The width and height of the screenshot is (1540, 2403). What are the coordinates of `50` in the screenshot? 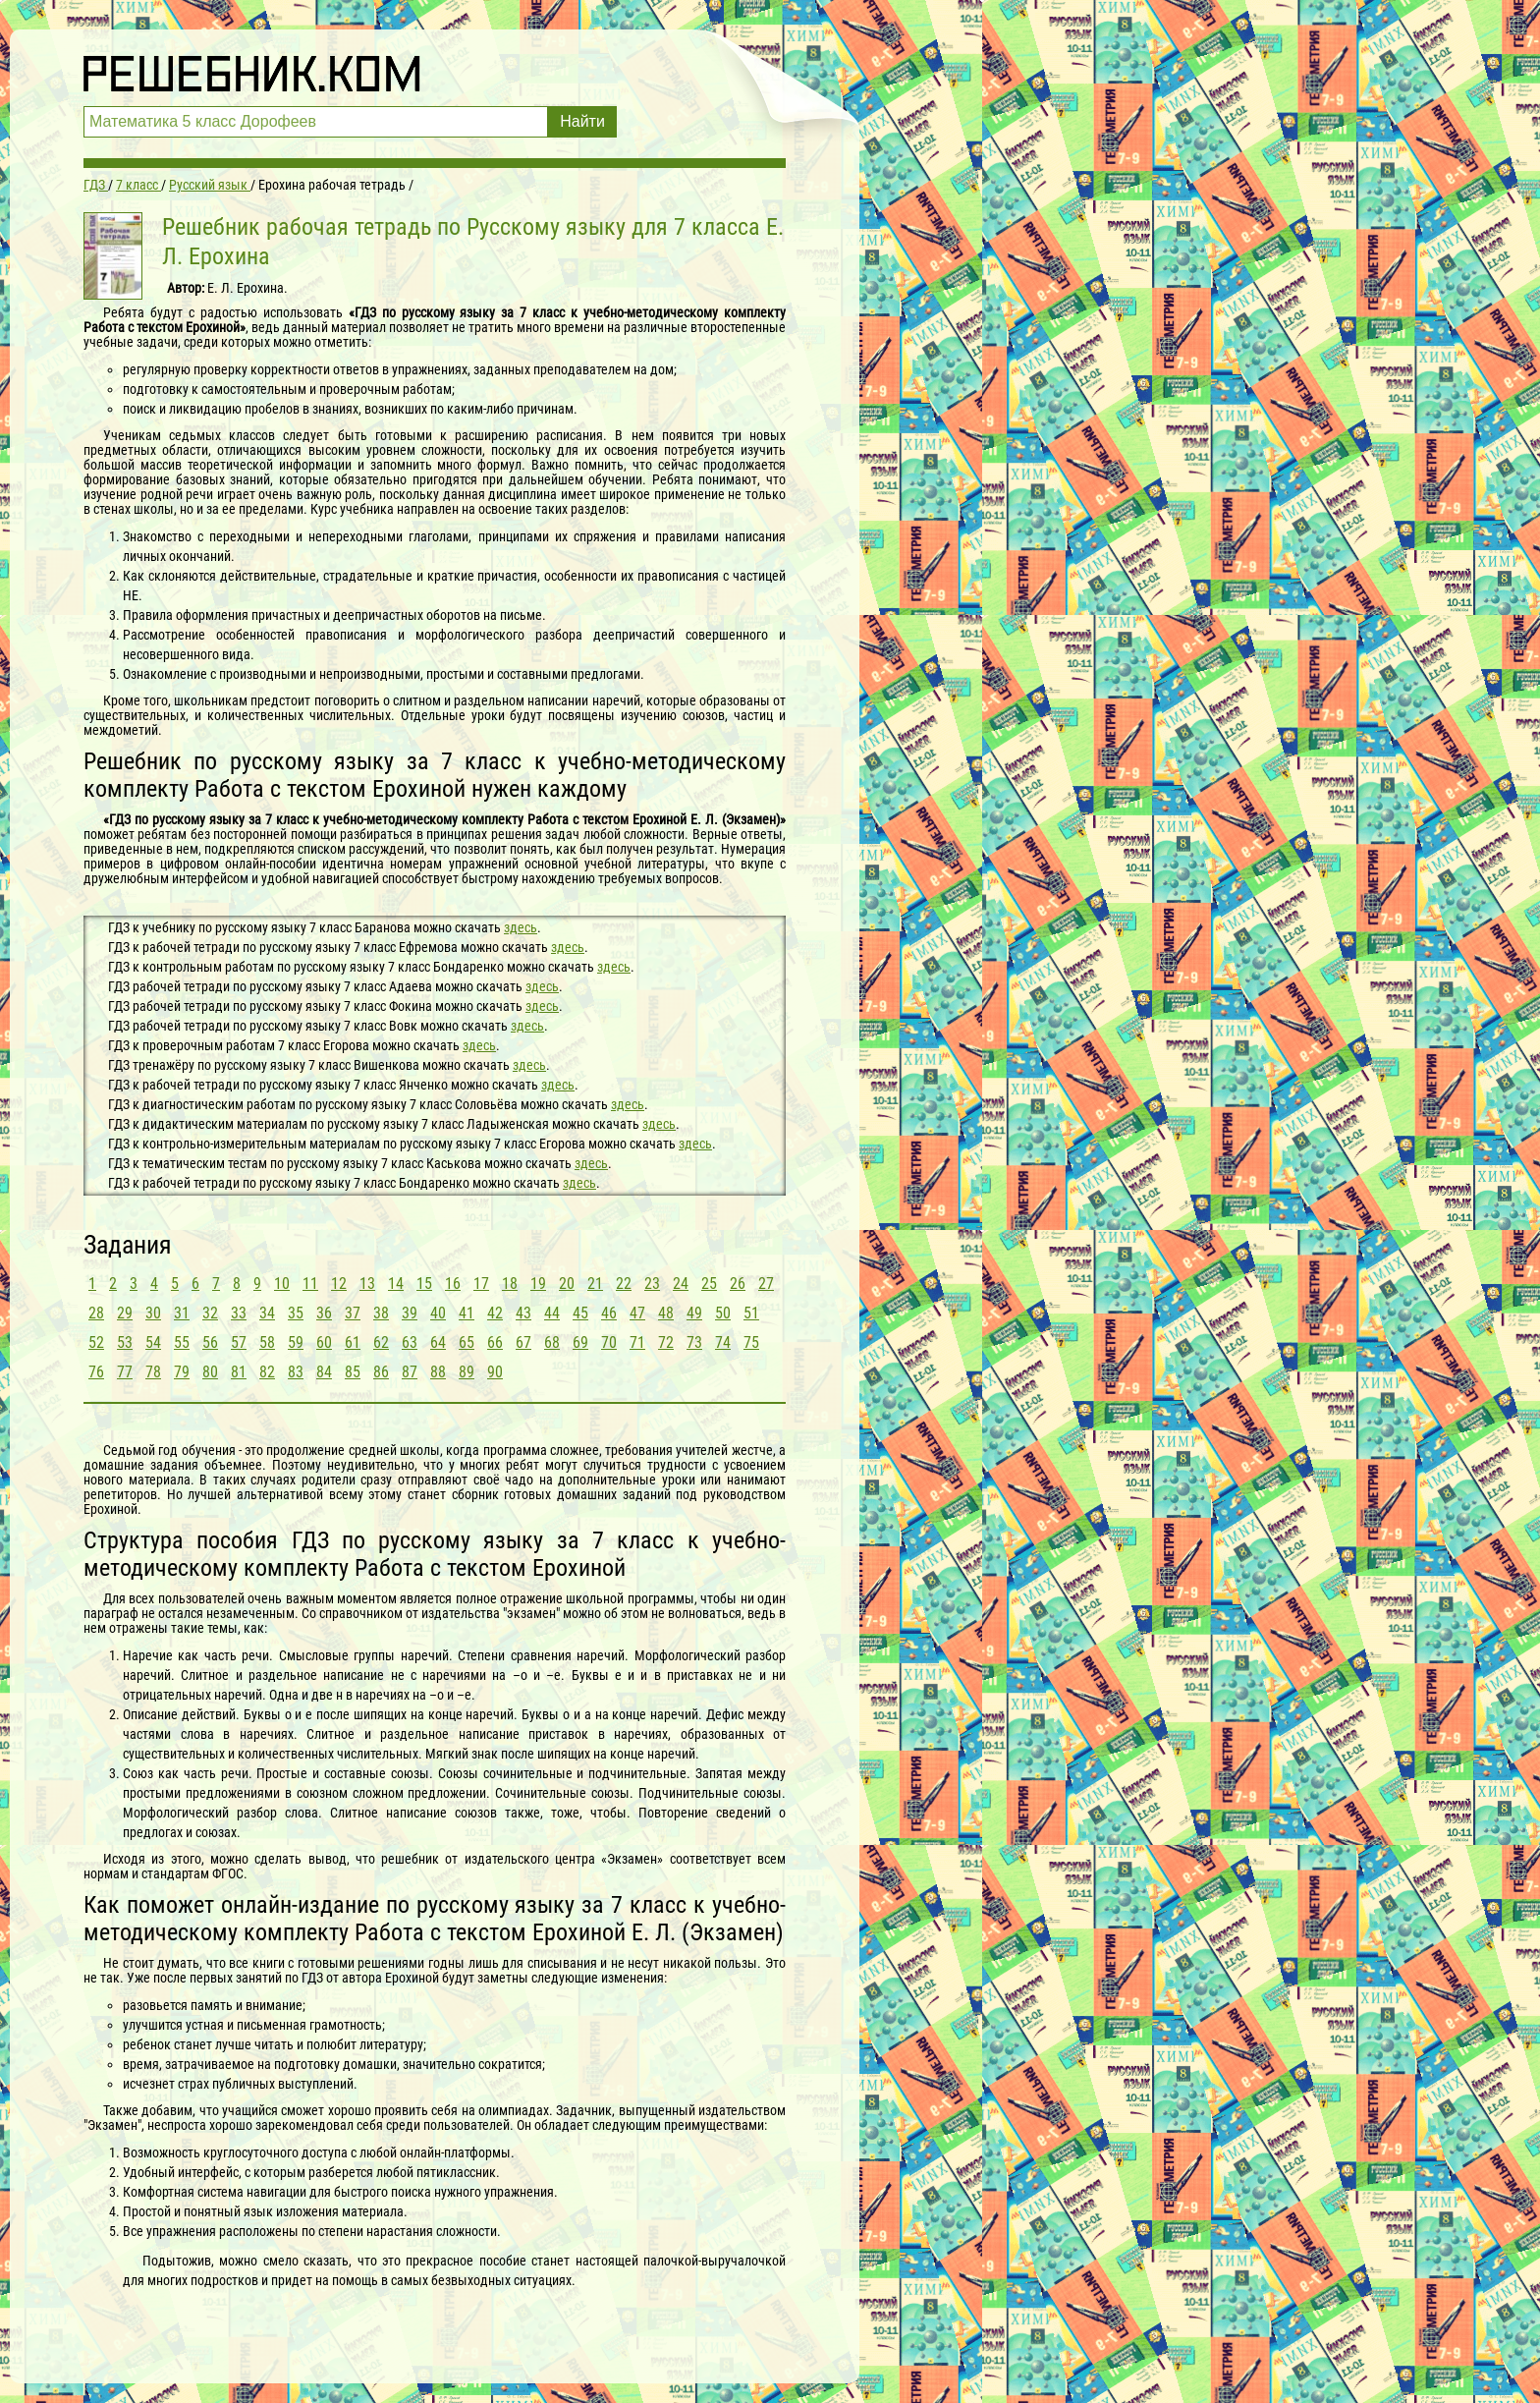 It's located at (723, 1313).